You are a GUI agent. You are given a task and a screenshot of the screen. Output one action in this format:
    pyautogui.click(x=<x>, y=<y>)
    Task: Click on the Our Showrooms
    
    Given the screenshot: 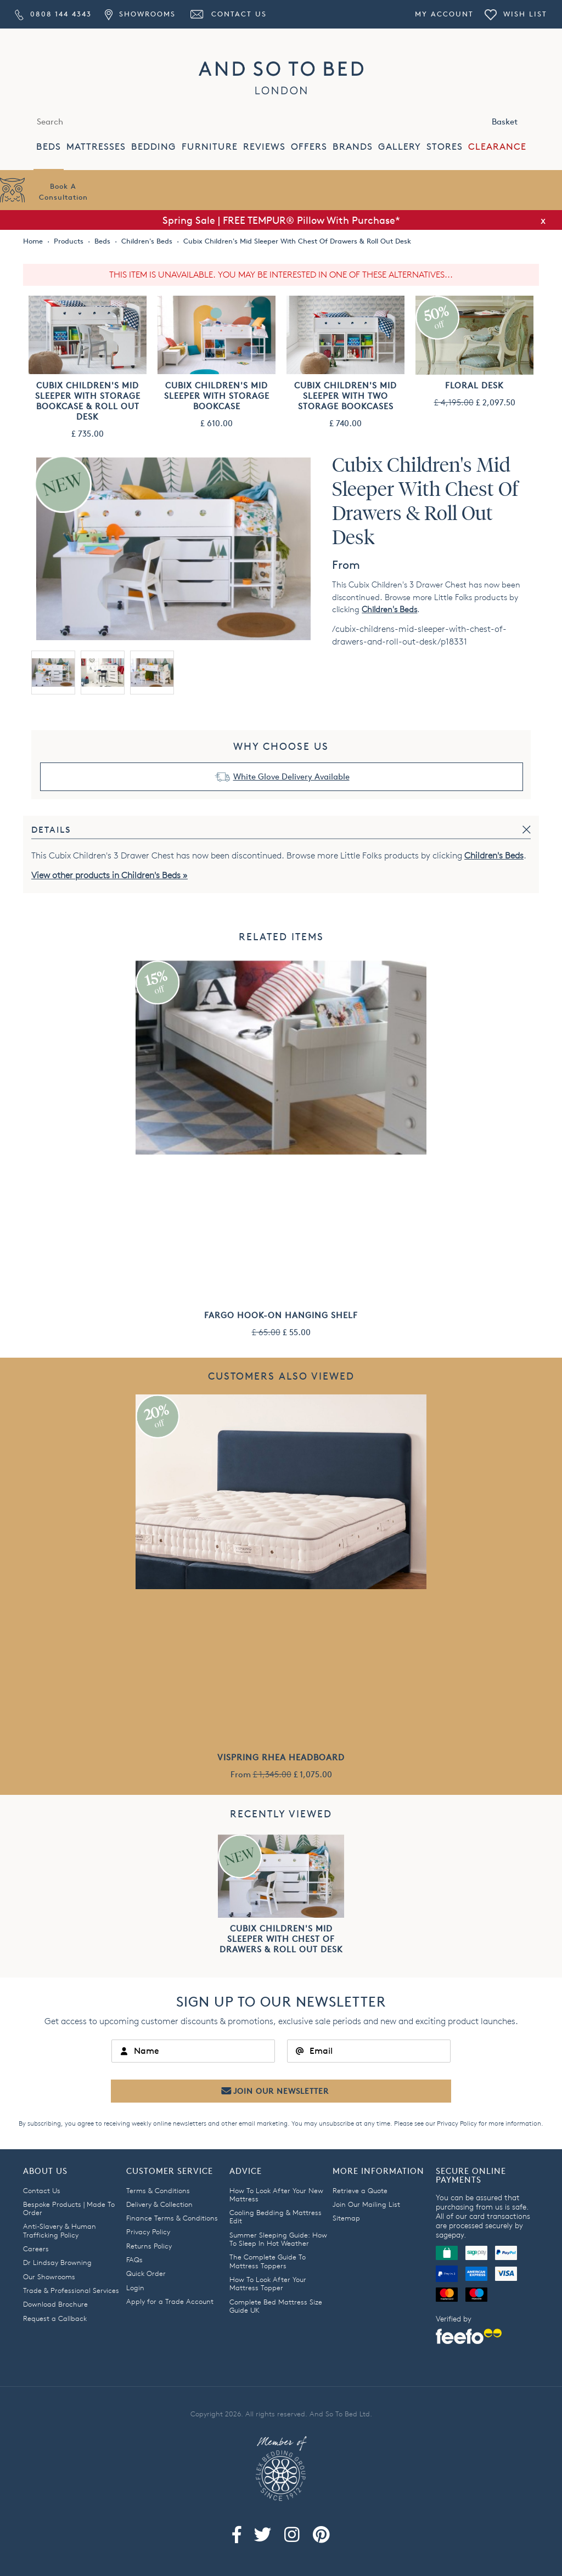 What is the action you would take?
    pyautogui.click(x=49, y=2276)
    